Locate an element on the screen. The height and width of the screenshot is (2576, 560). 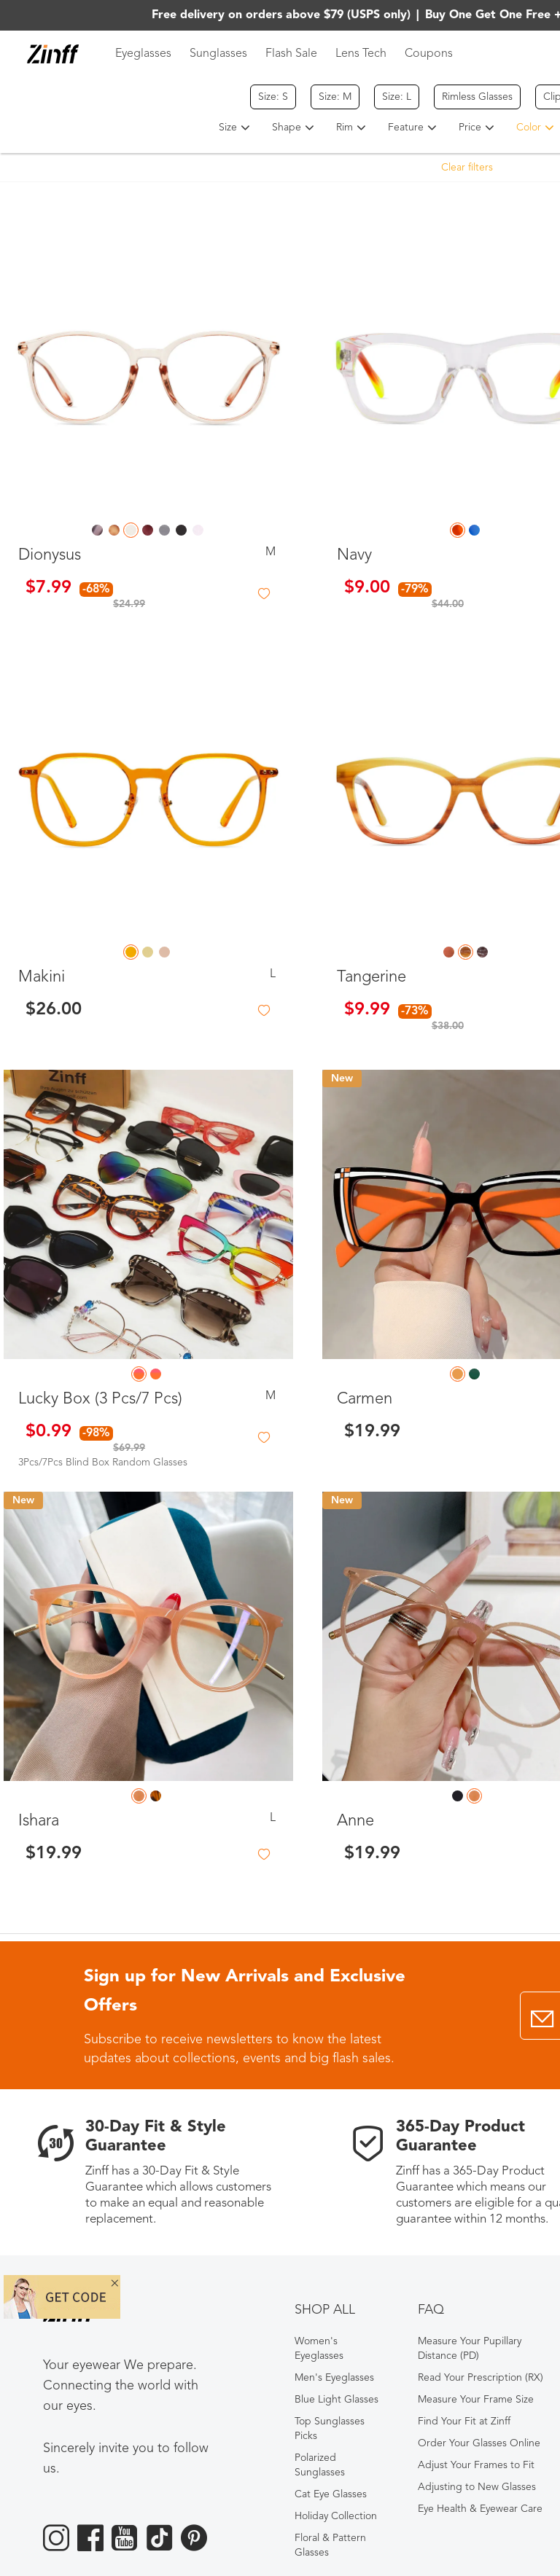
Read Your Prescription (RX) is located at coordinates (480, 2378).